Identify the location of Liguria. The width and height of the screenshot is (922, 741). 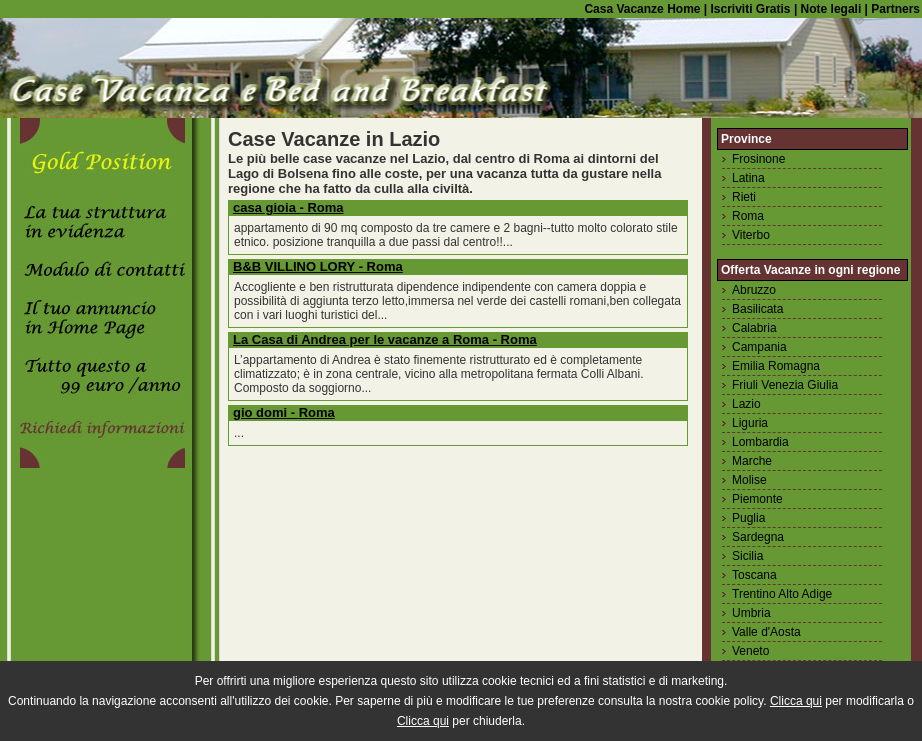
(750, 423).